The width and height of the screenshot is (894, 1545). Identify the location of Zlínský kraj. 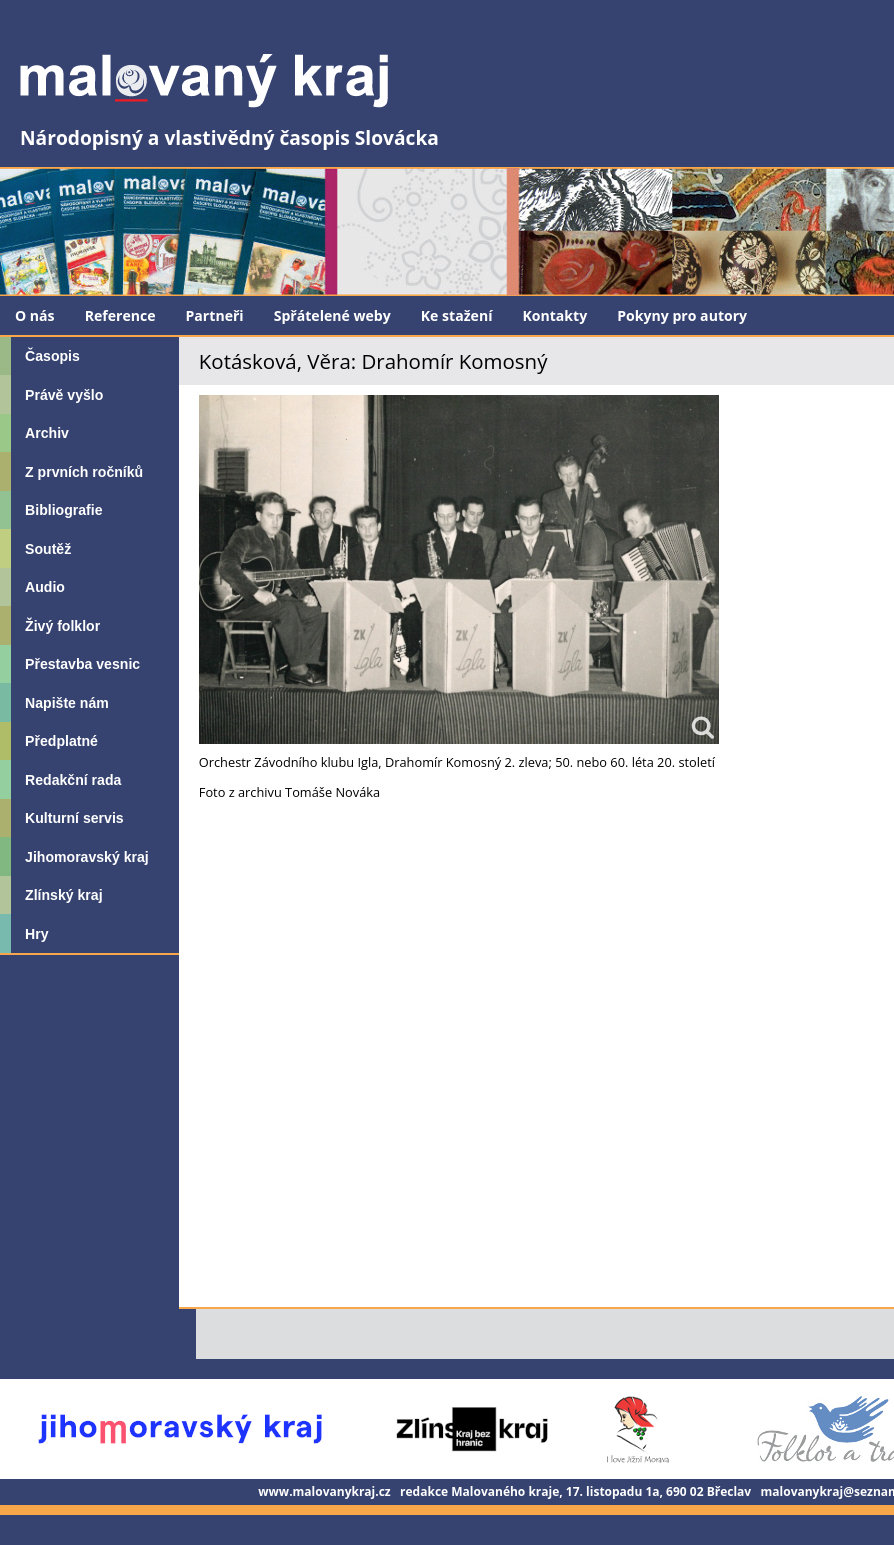
(63, 895).